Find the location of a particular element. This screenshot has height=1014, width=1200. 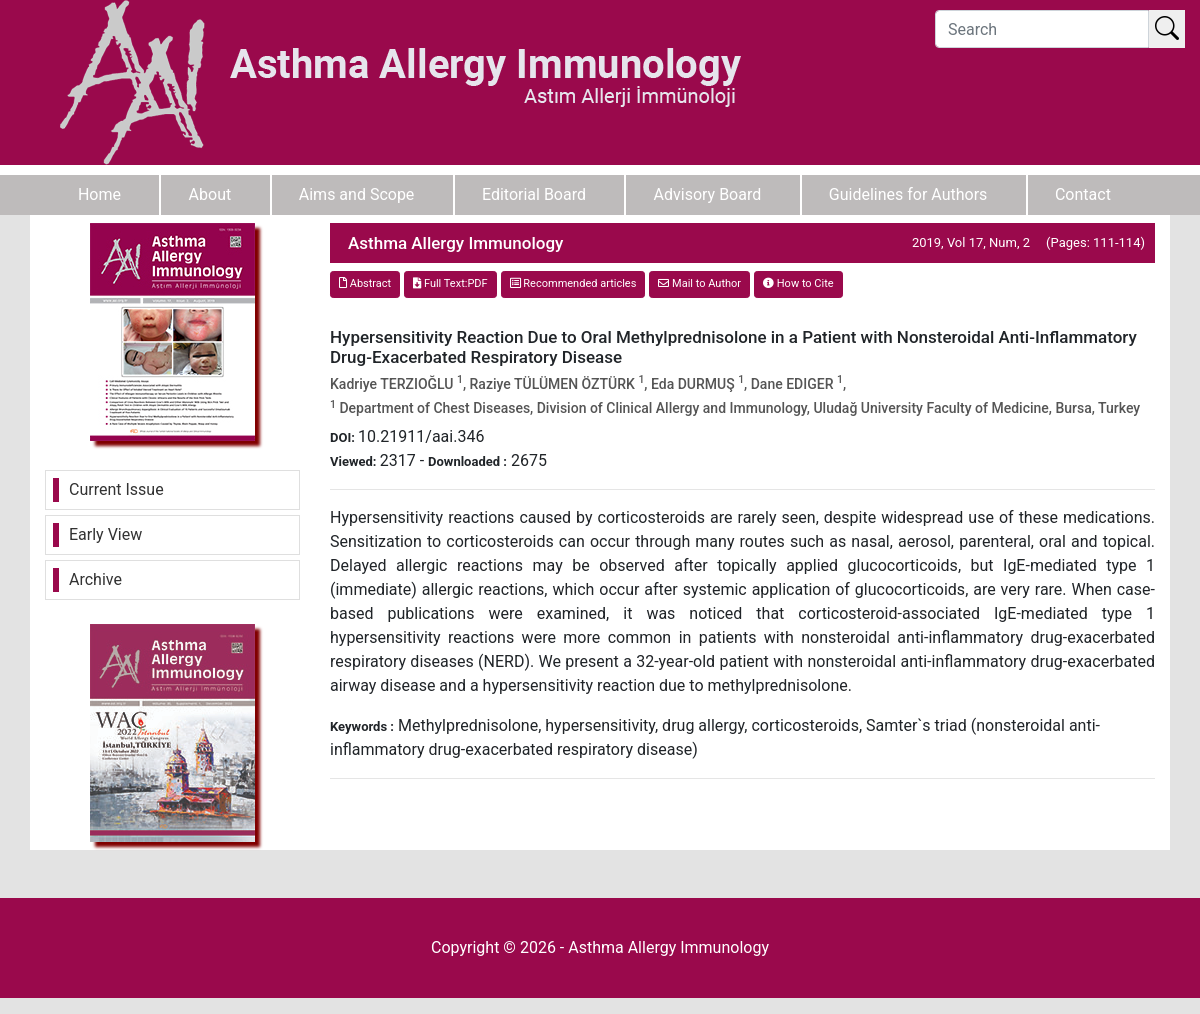

Aims and Scope is located at coordinates (357, 194).